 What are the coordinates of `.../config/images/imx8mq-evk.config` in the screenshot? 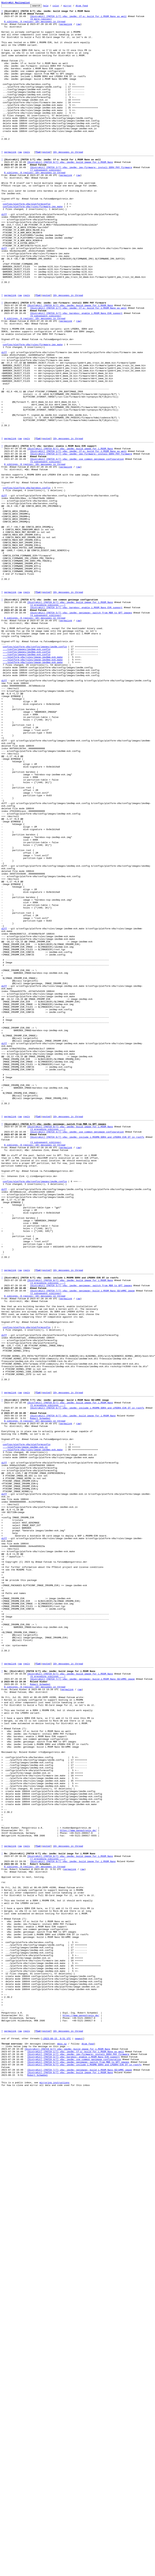 It's located at (26, 780).